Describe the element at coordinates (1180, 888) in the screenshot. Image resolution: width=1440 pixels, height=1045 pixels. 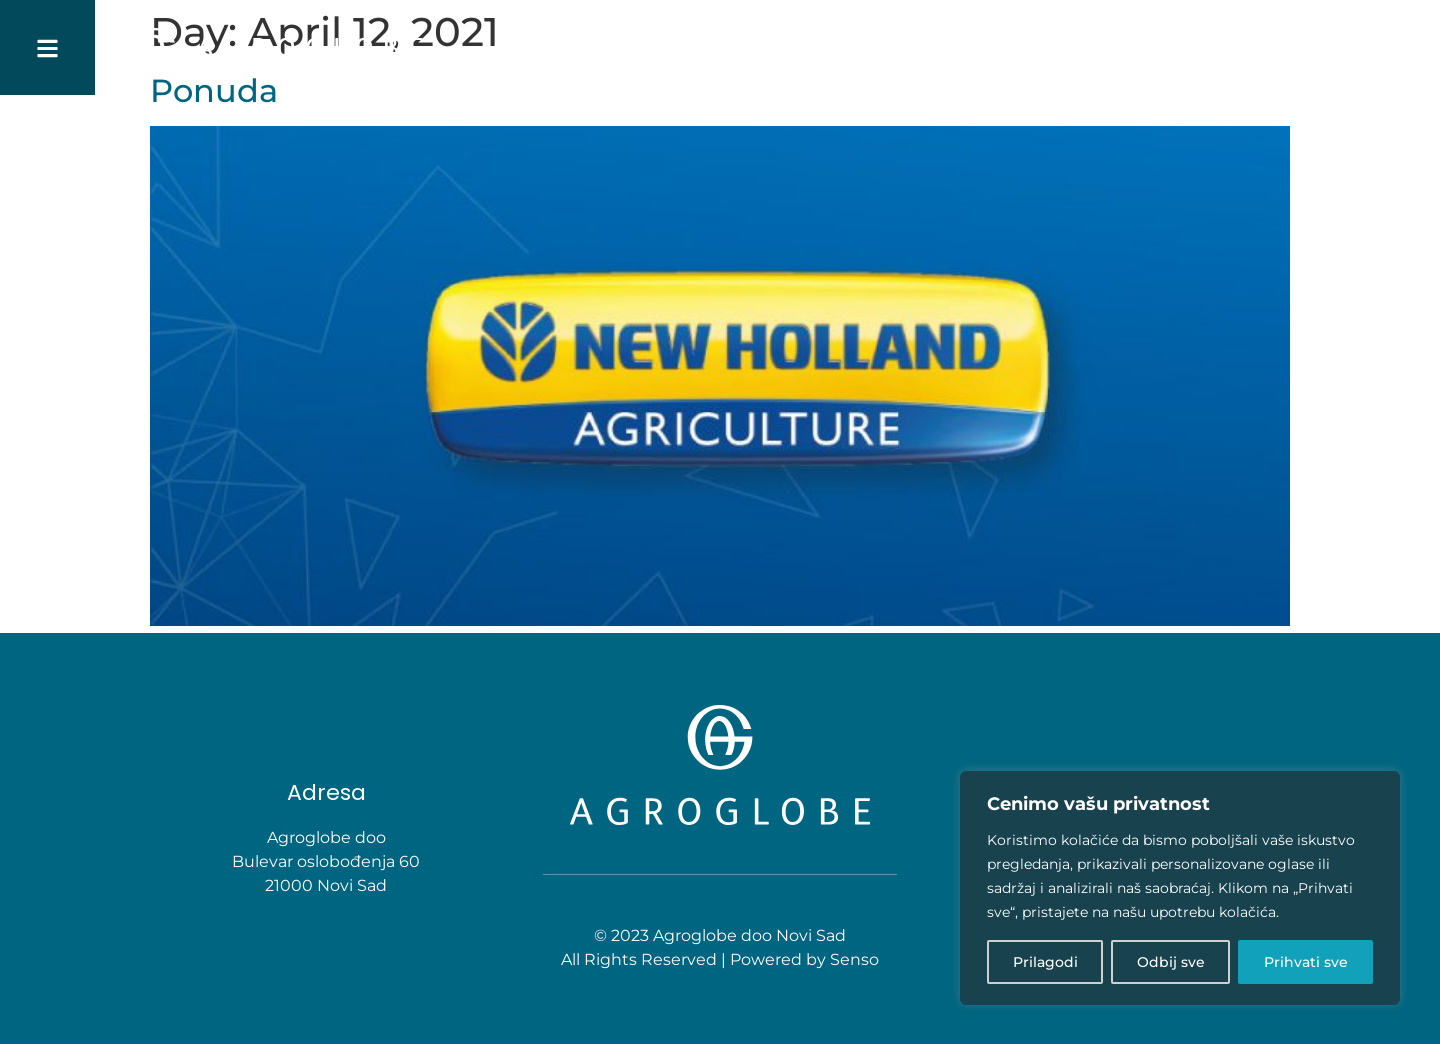
I see `[region]` at that location.